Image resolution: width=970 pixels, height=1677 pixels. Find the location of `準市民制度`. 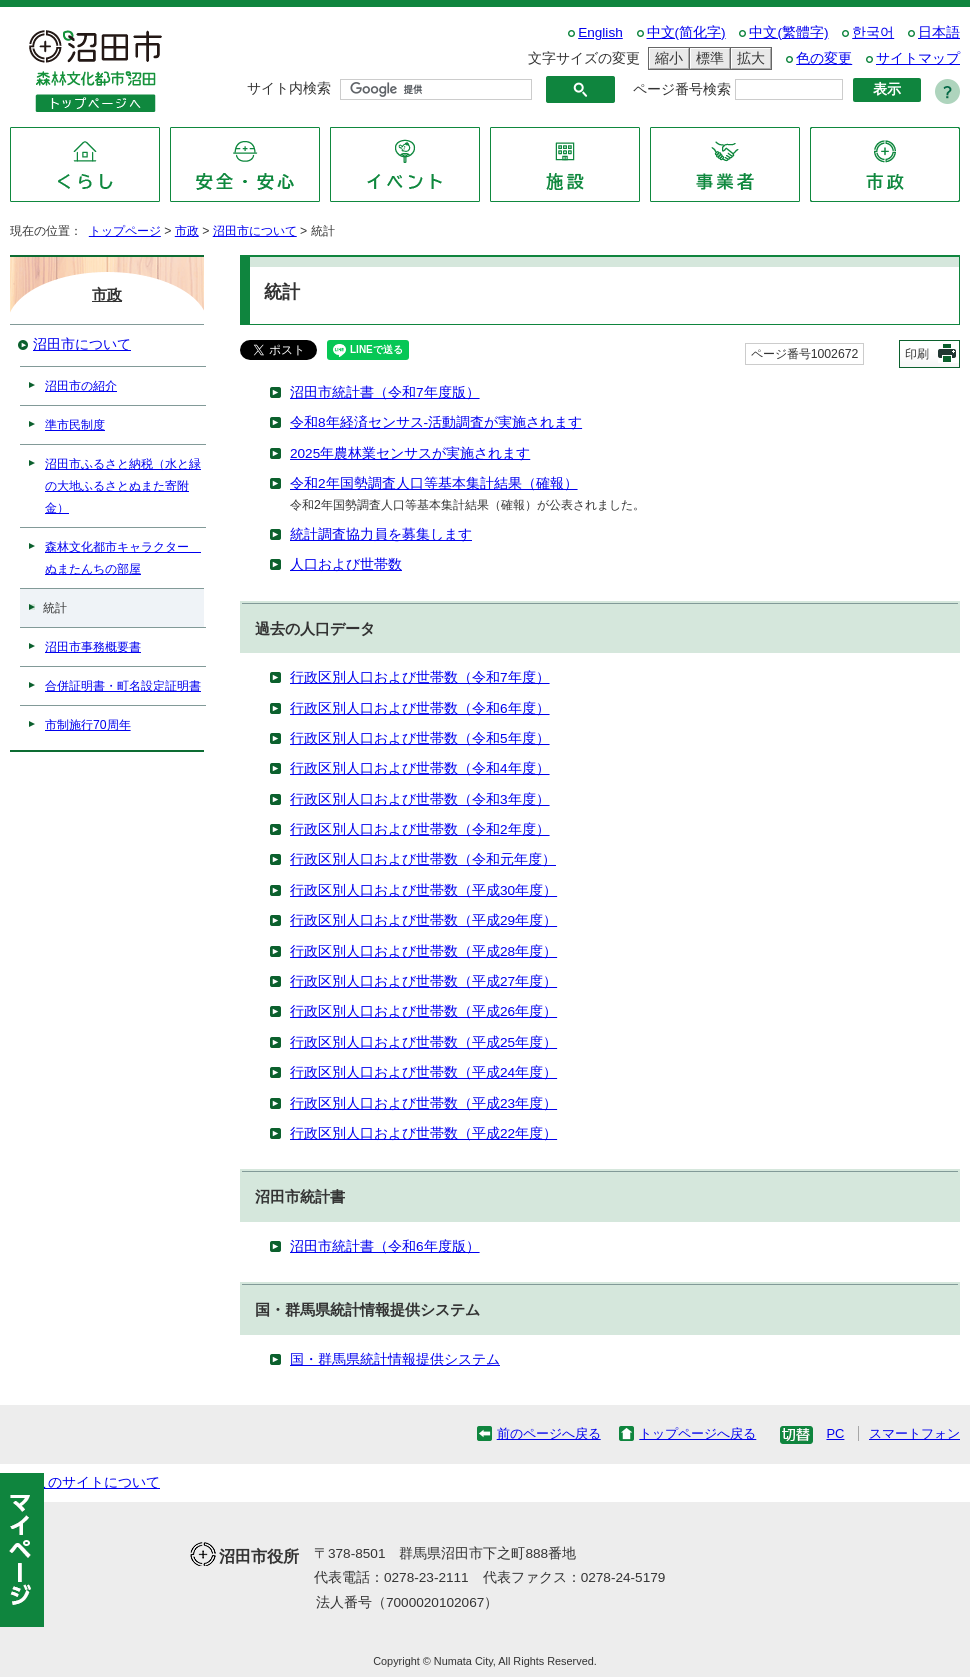

準市民制度 is located at coordinates (75, 425).